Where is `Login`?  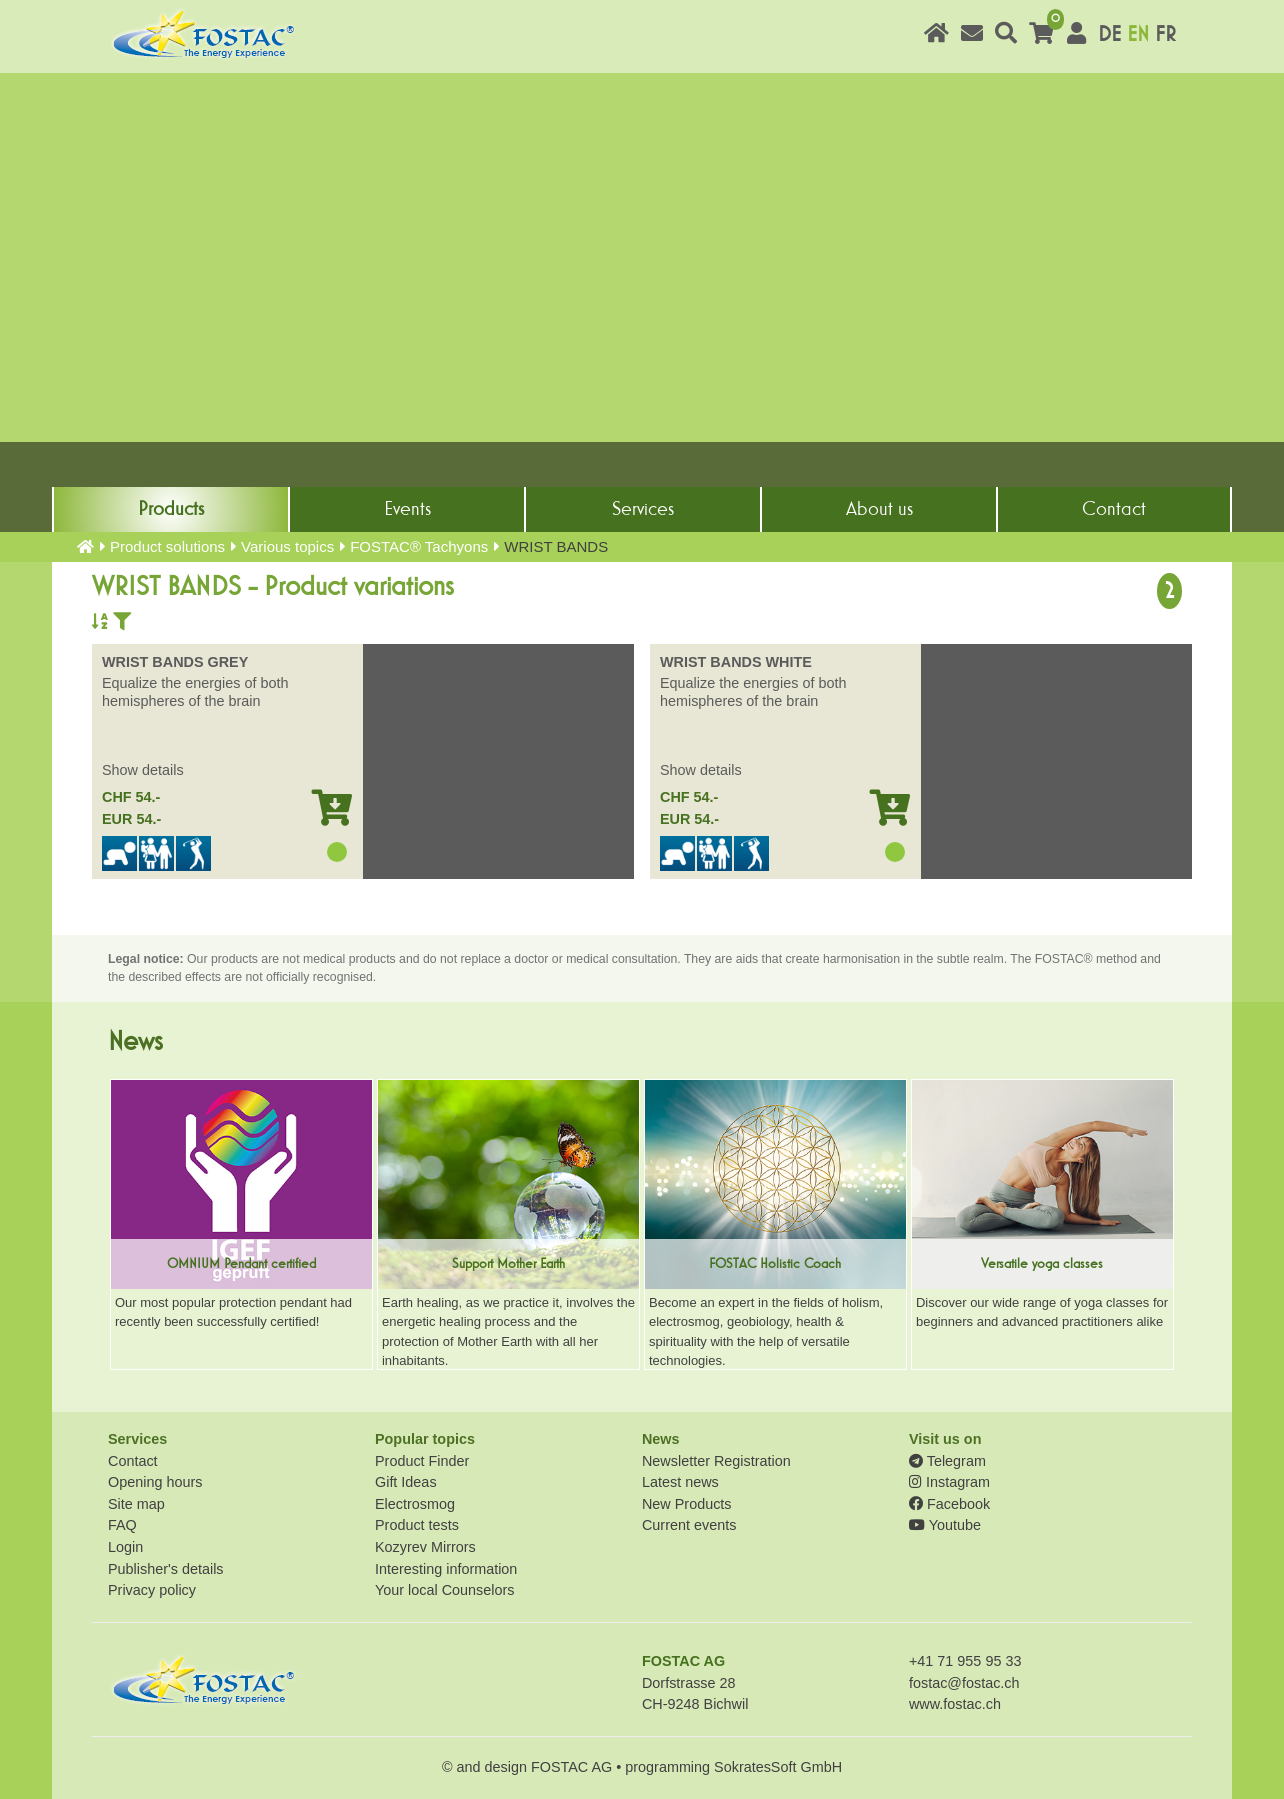
Login is located at coordinates (125, 1547).